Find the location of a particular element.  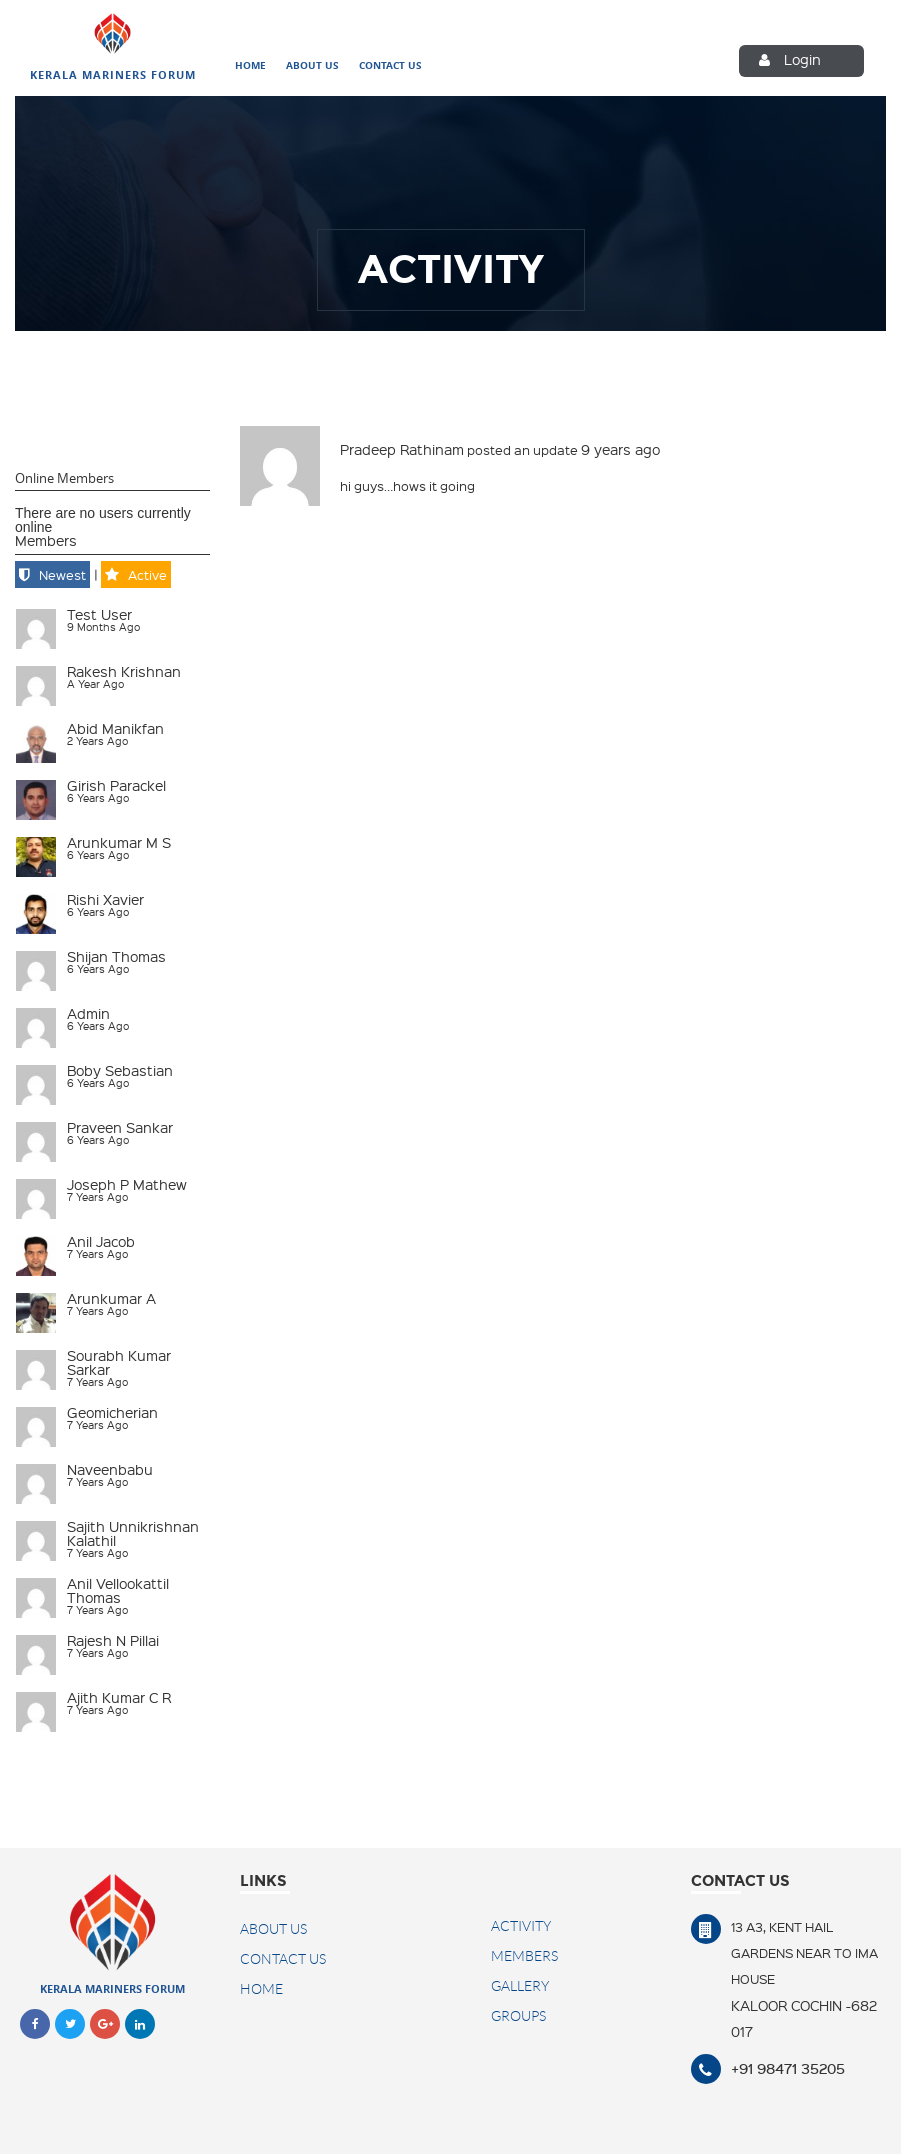

Sajith Unnikrishnan Kalathil is located at coordinates (133, 1533).